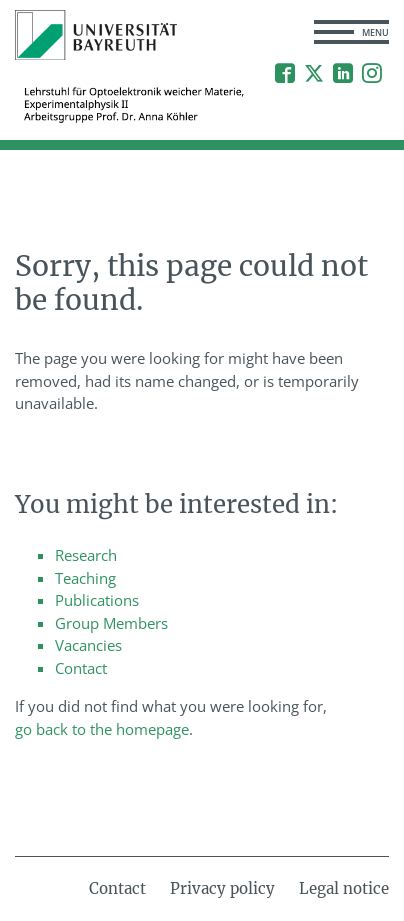 The width and height of the screenshot is (404, 921). I want to click on go back to the homepage, so click(102, 729).